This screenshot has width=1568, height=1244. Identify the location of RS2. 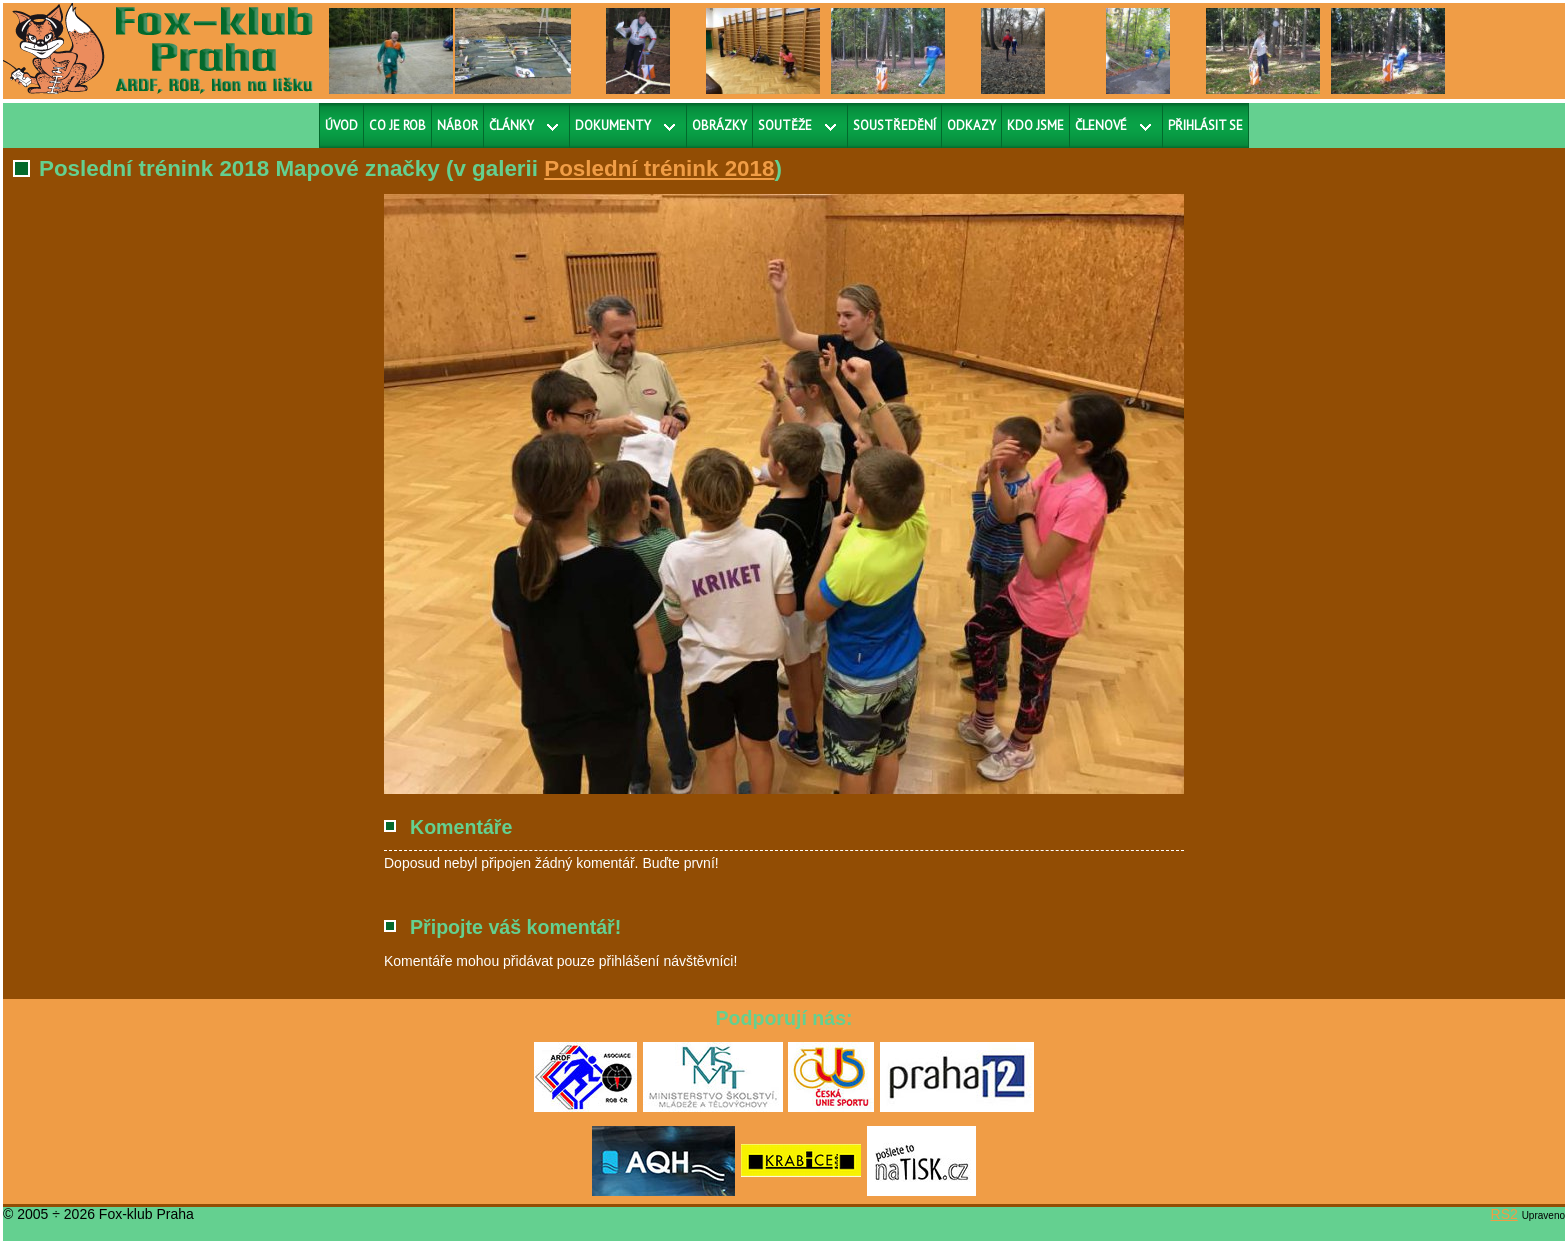
(1504, 1214).